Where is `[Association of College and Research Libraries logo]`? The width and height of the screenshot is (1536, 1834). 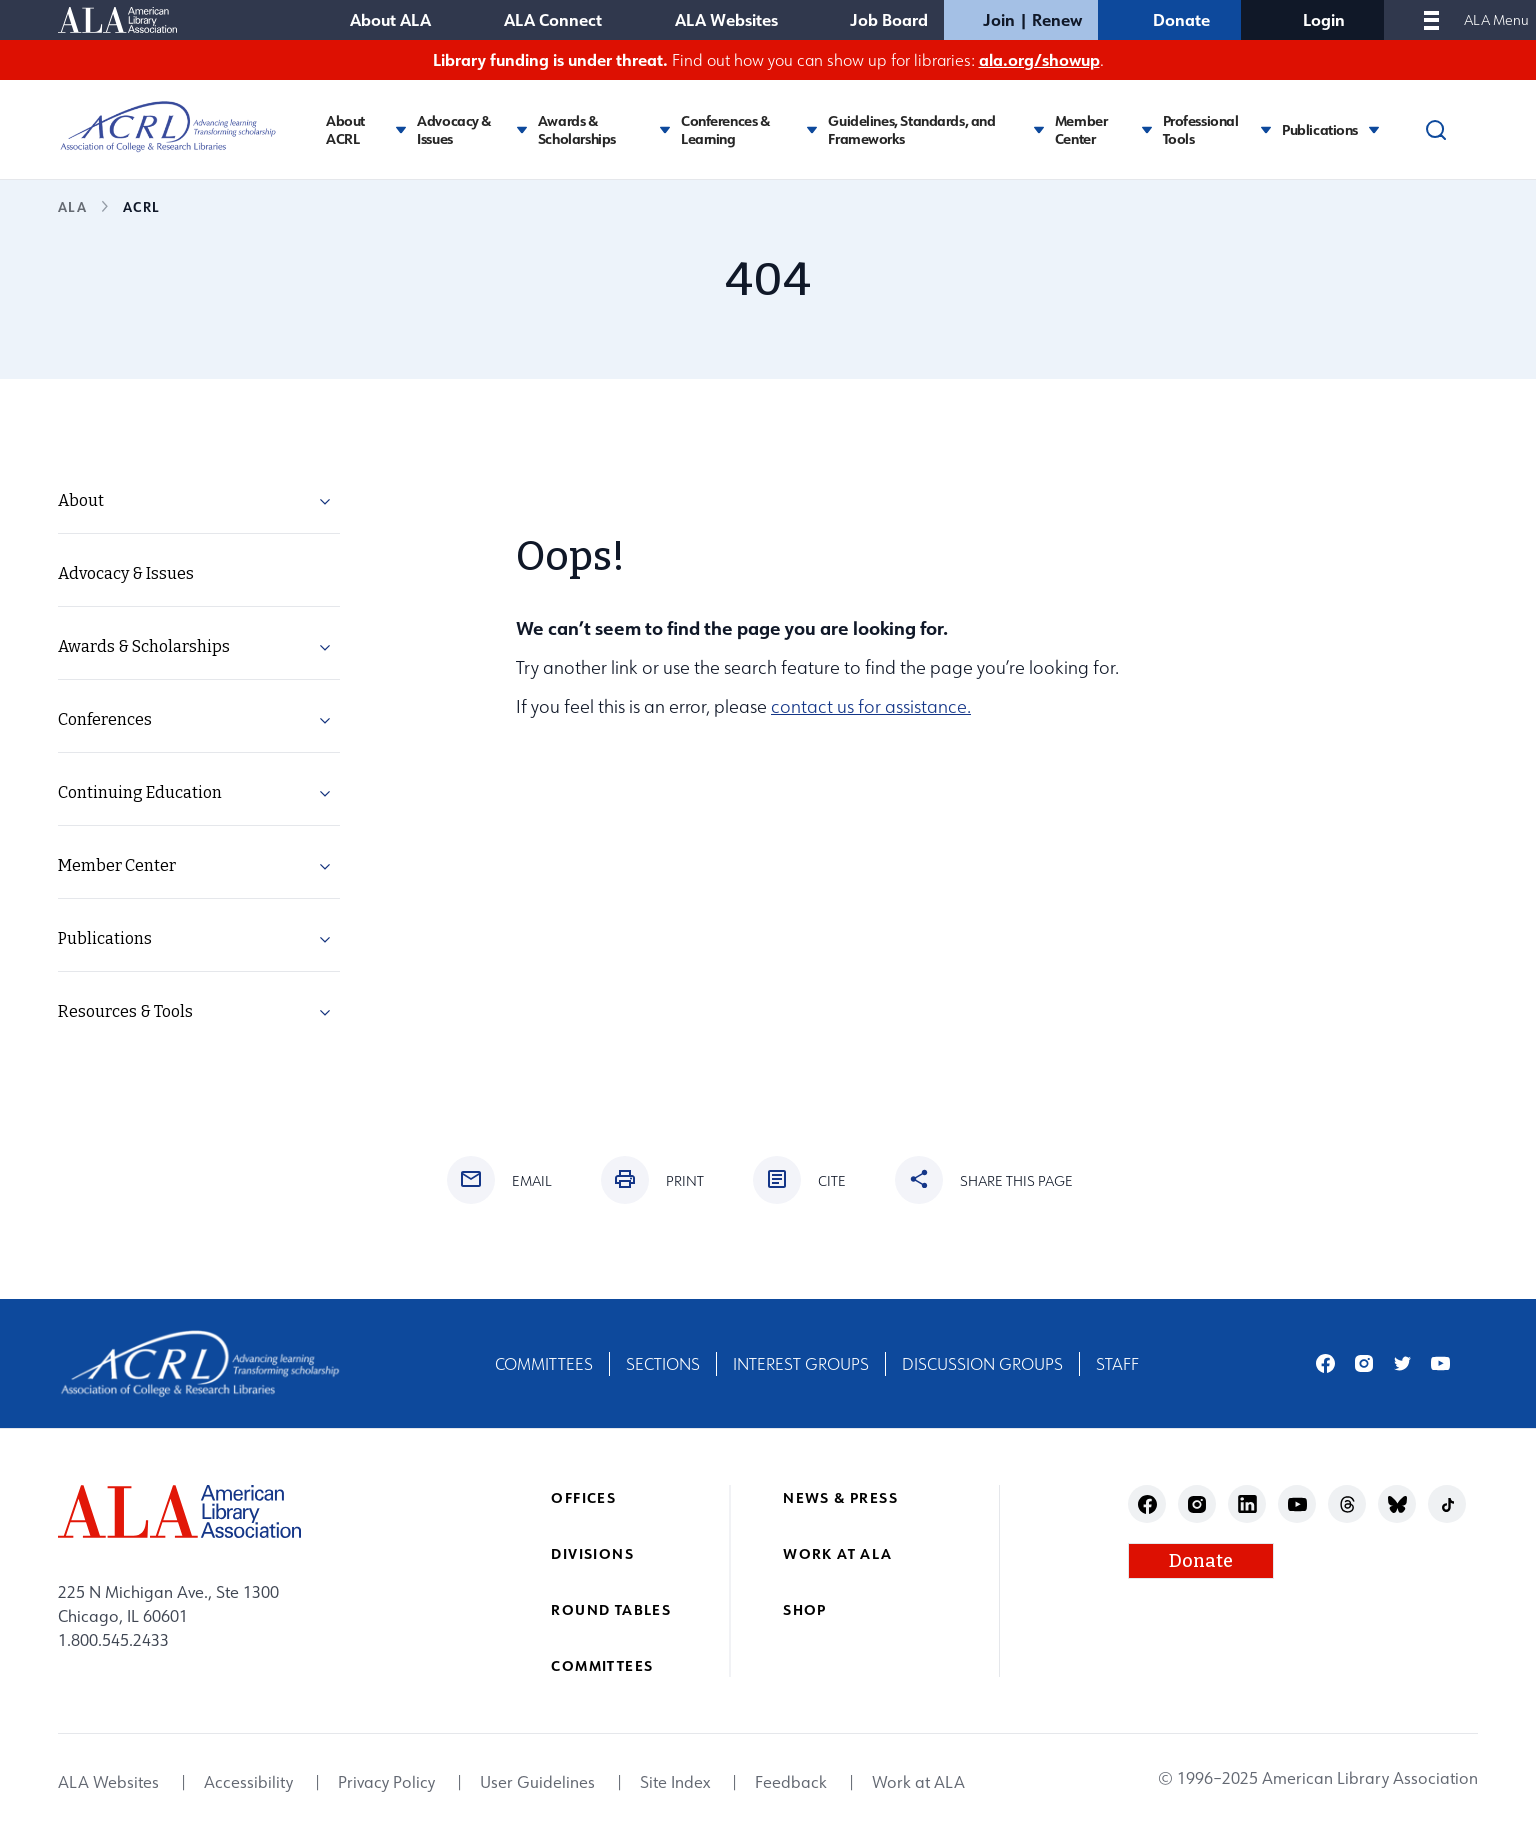
[Association of College and Research Libraries logo] is located at coordinates (168, 126).